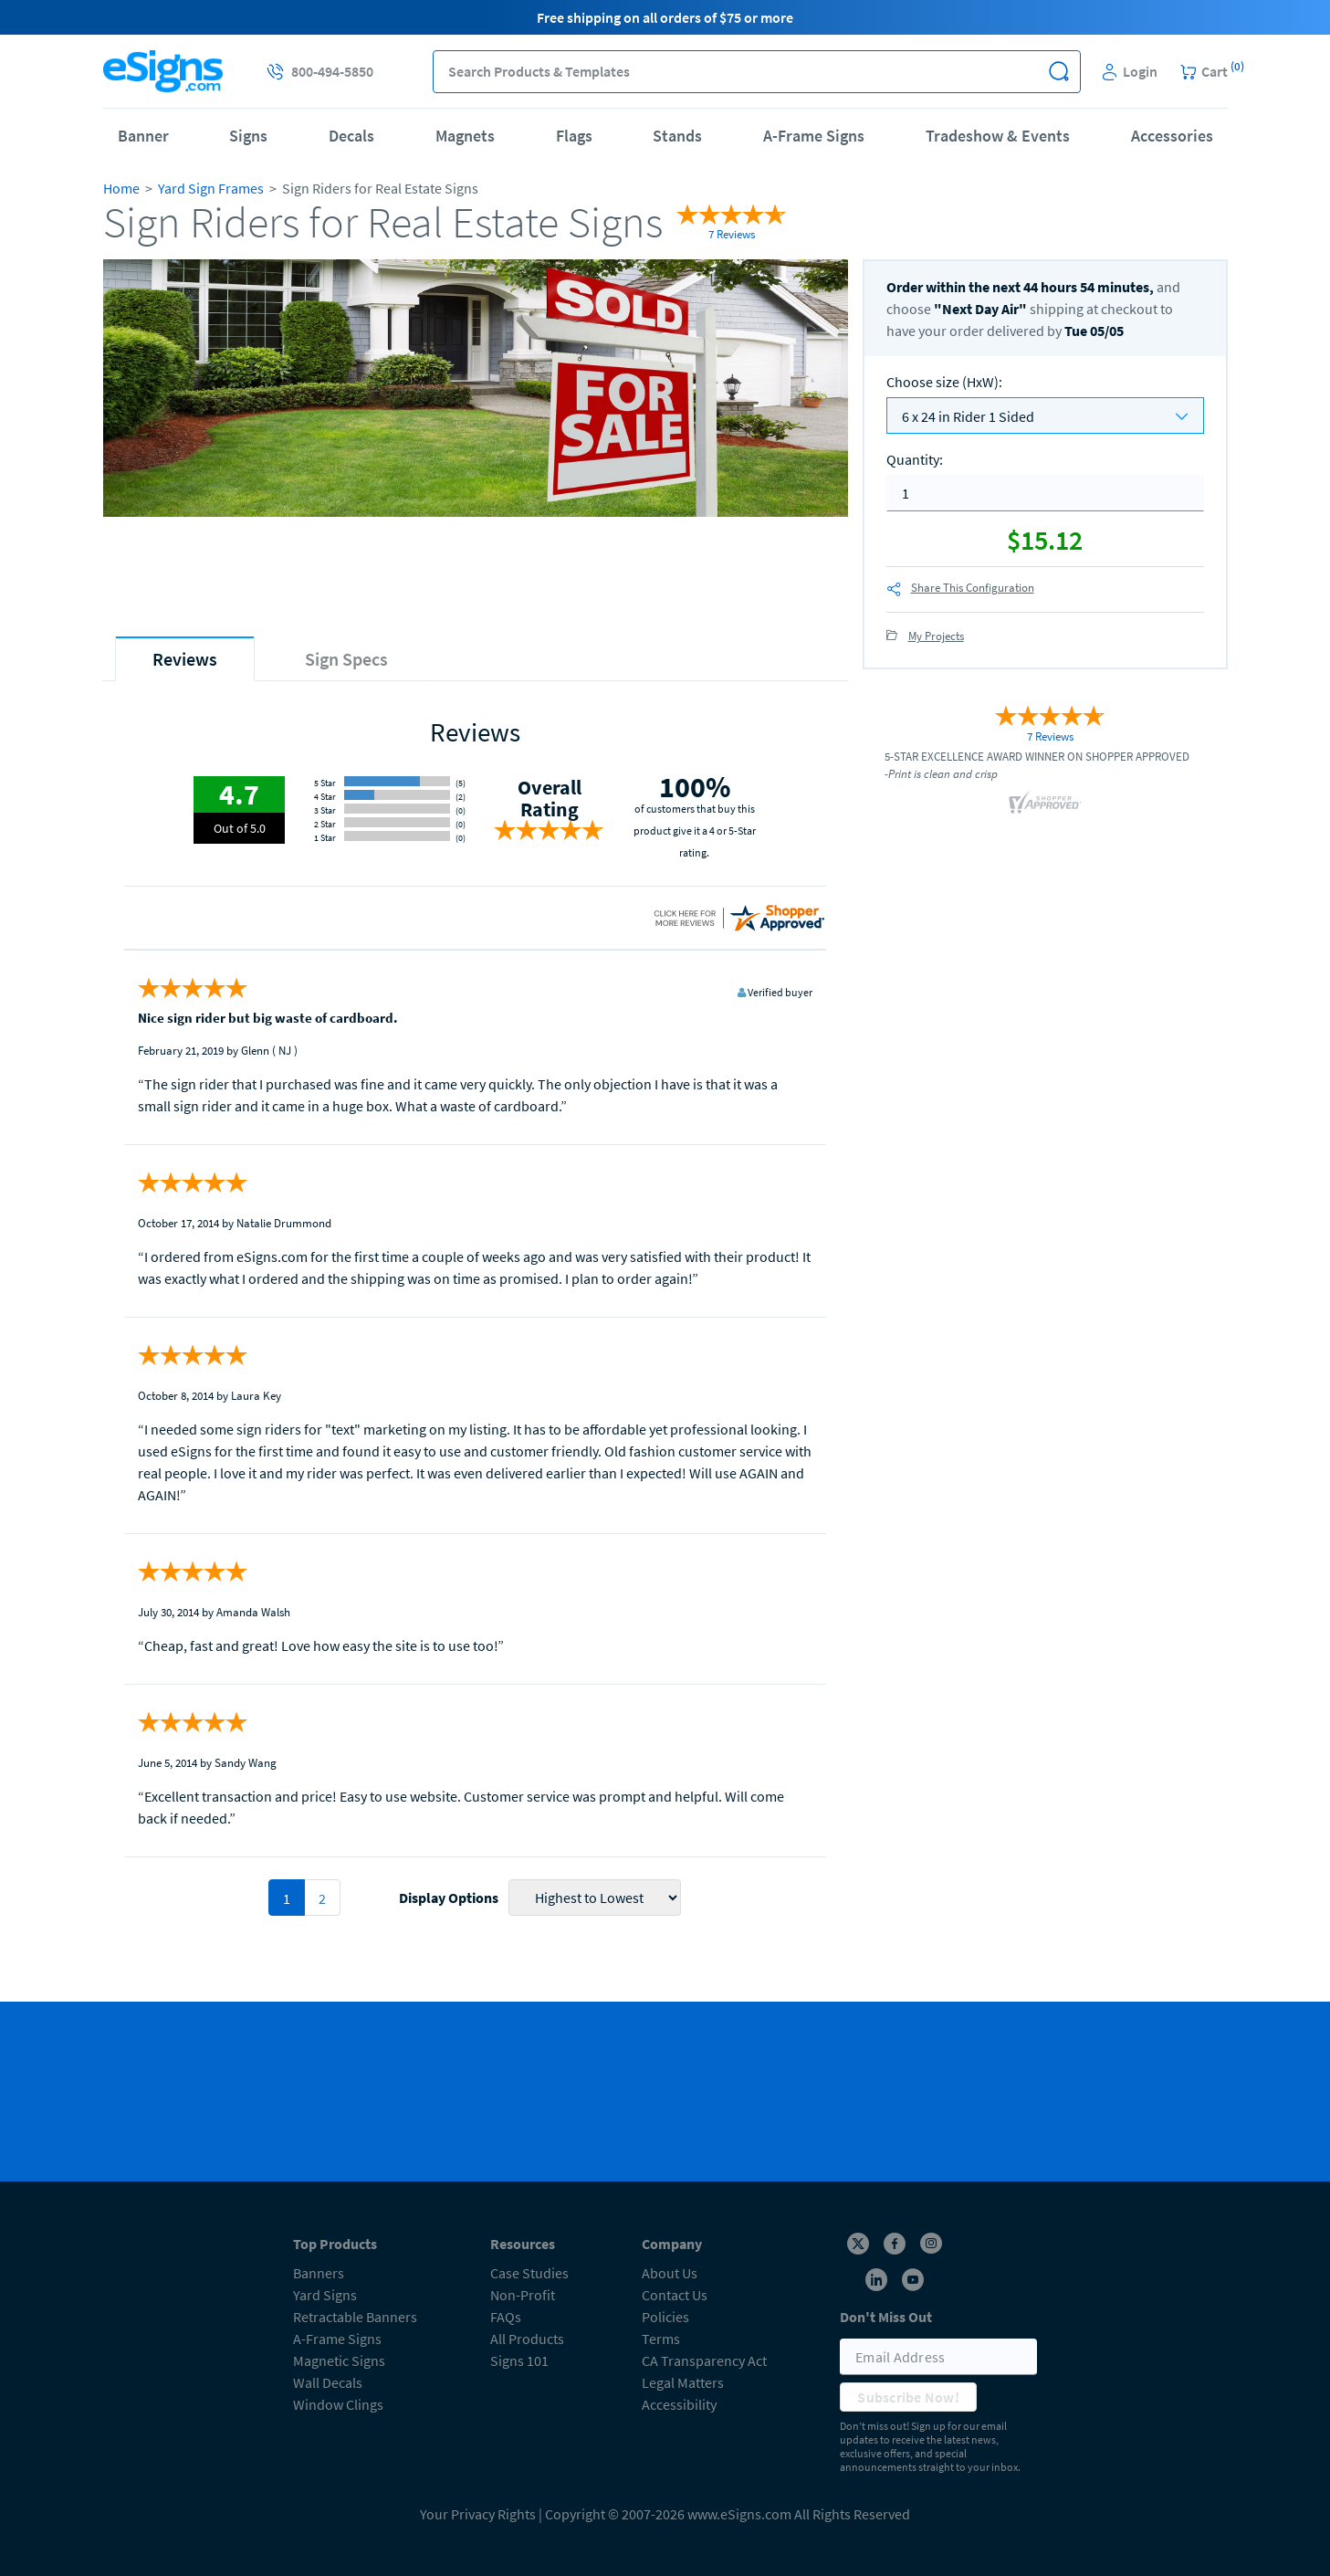 The width and height of the screenshot is (1330, 2576). Describe the element at coordinates (1059, 71) in the screenshot. I see `[button]` at that location.